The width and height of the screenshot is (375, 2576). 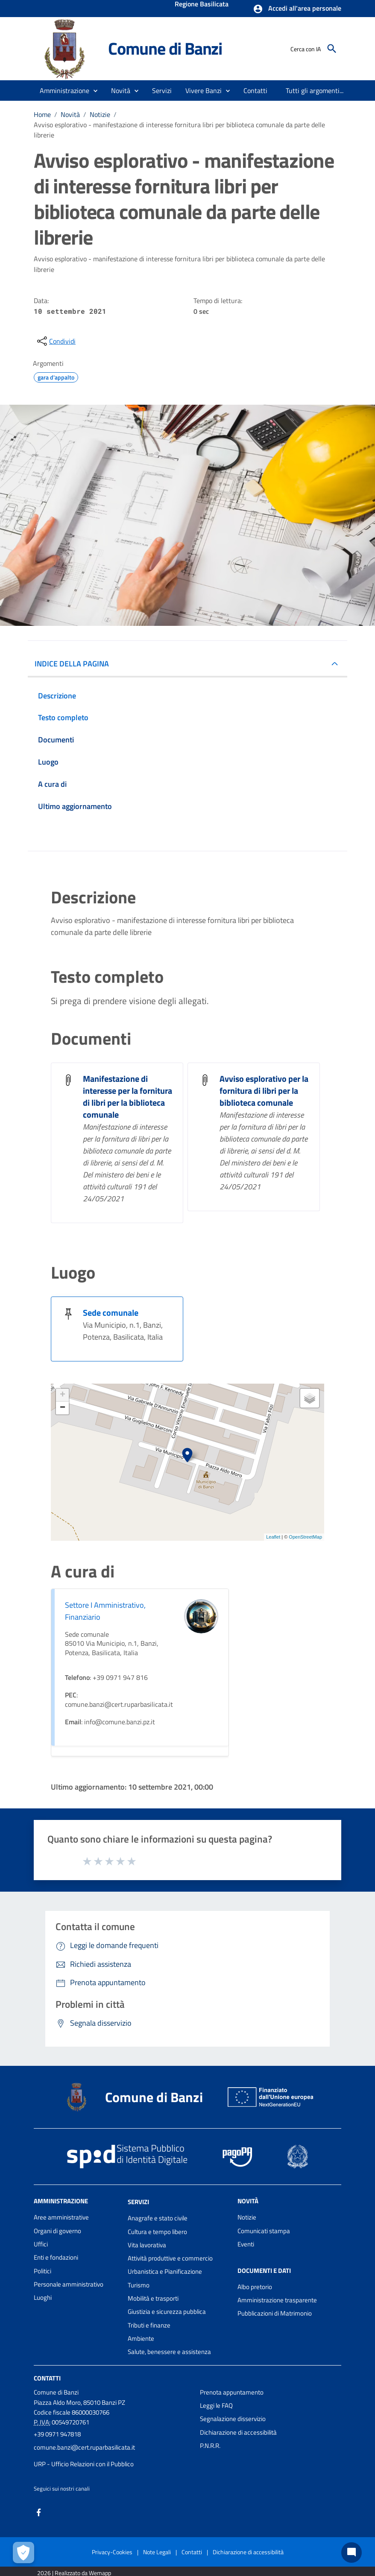 I want to click on + [button], so click(x=62, y=1395).